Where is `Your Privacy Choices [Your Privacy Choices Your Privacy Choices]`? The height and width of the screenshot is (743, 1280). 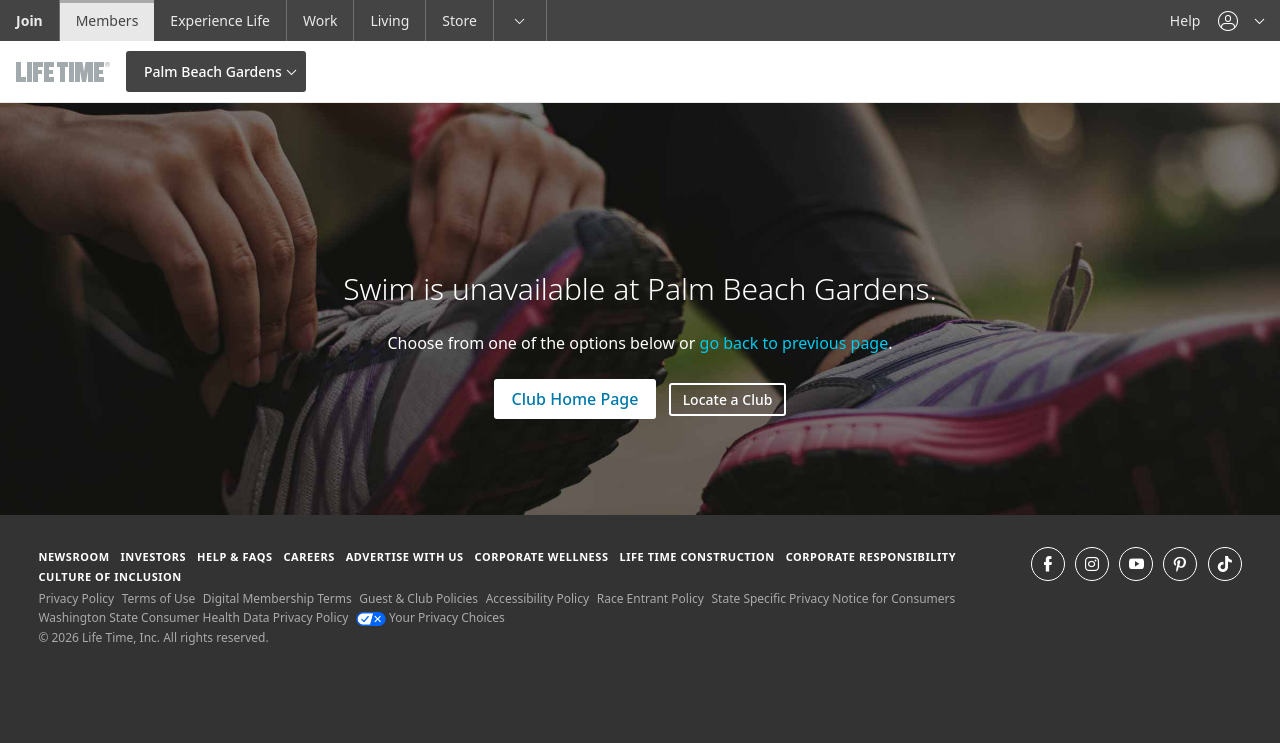 Your Privacy Choices [Your Privacy Choices Your Privacy Choices] is located at coordinates (430, 617).